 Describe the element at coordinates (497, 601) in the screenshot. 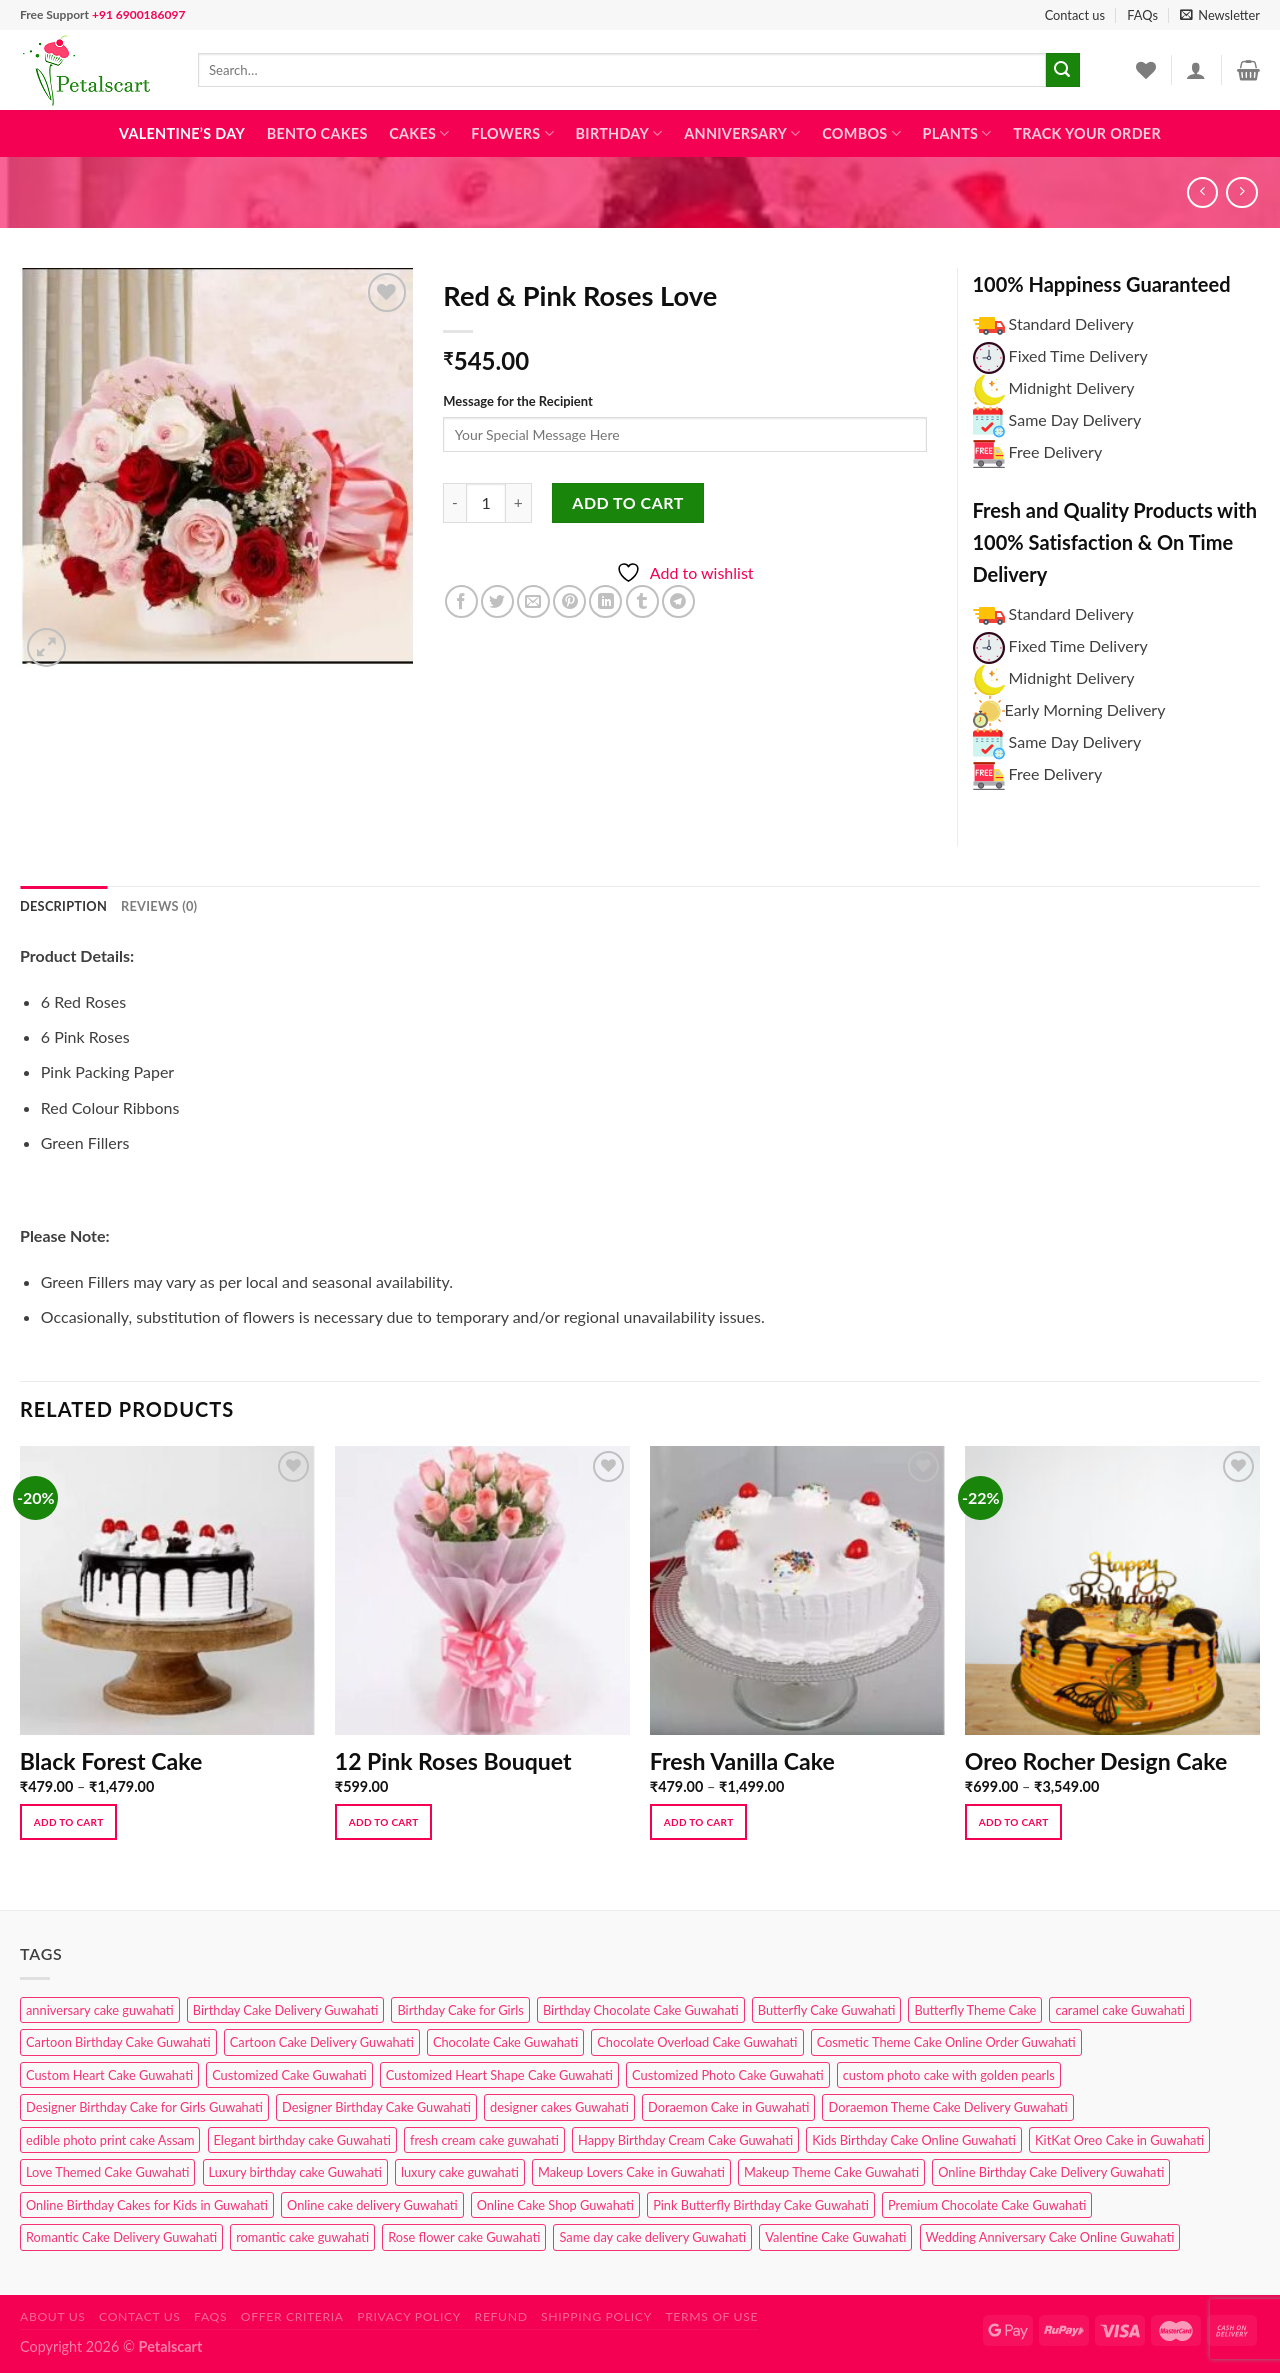

I see `[Share on Twitter]` at that location.